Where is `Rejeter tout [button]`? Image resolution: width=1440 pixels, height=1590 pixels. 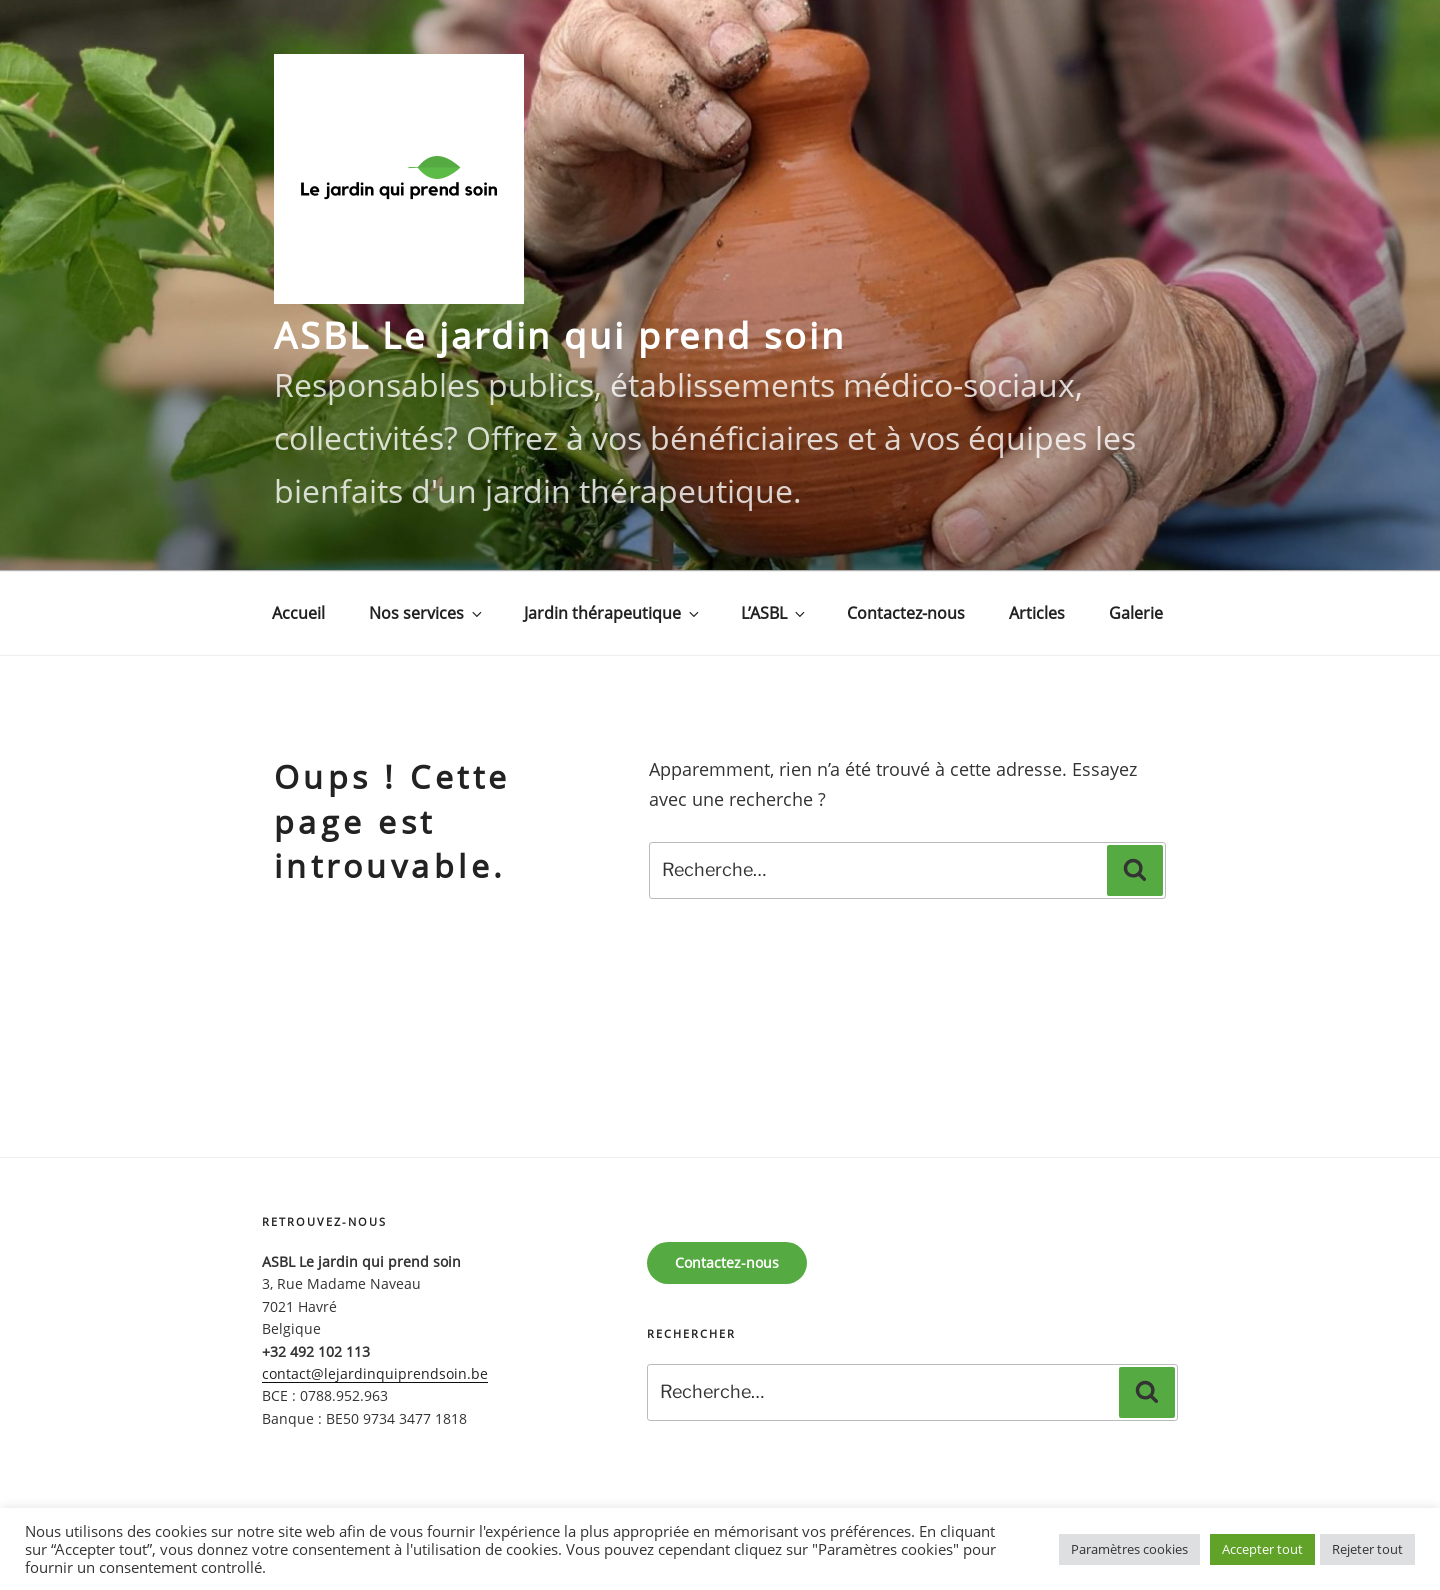
Rejeter tout [button] is located at coordinates (1367, 1549).